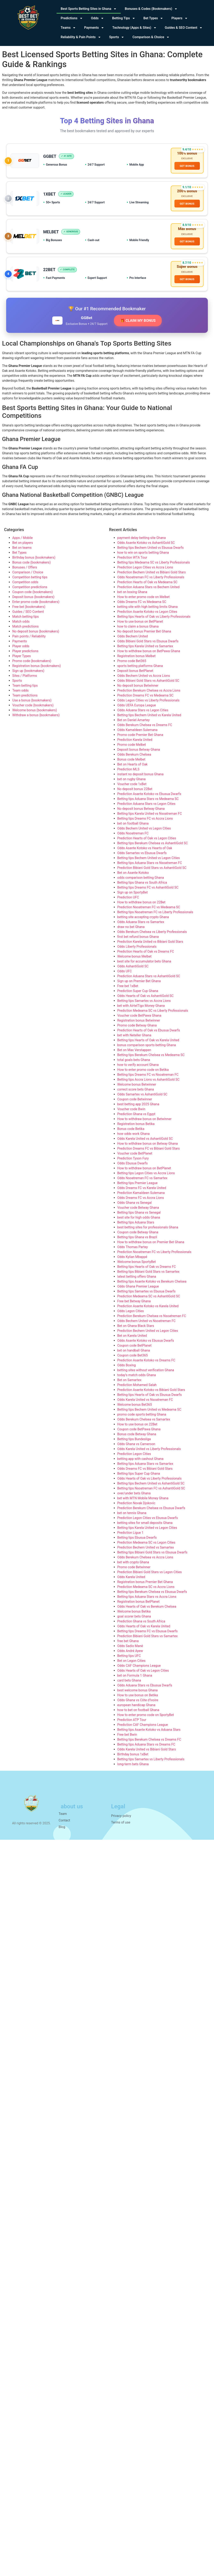  Describe the element at coordinates (138, 328) in the screenshot. I see `🎁 CLAIM MY BONUS` at that location.